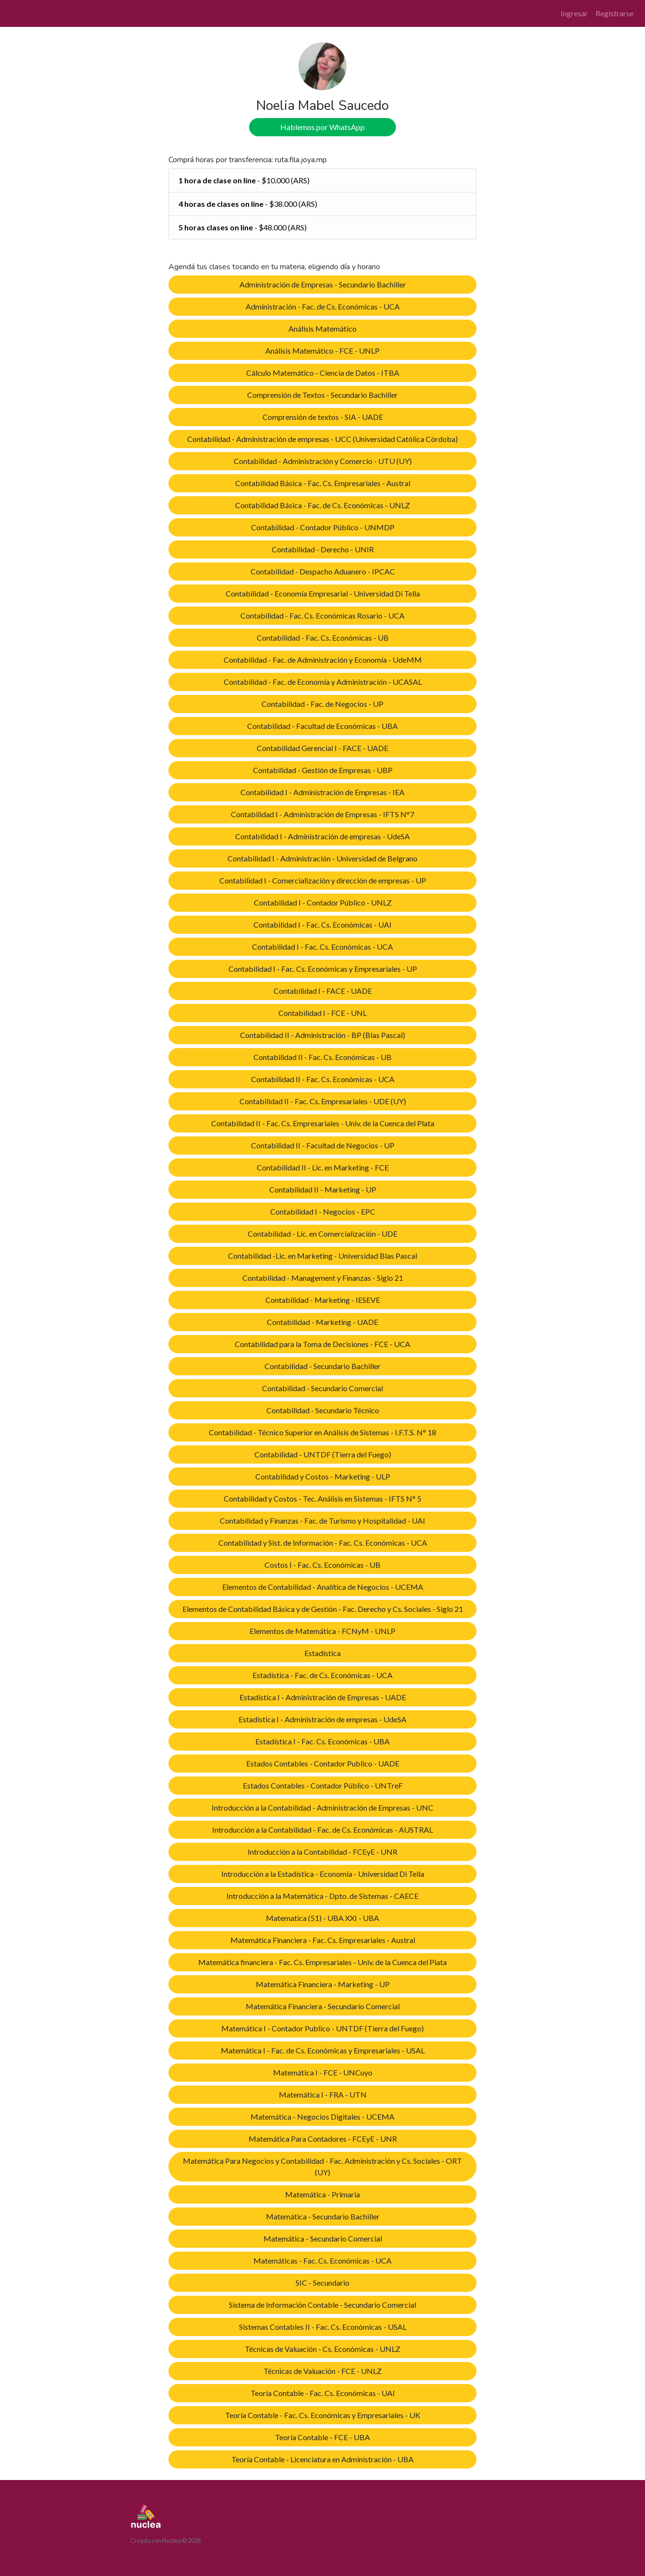 Image resolution: width=645 pixels, height=2576 pixels. I want to click on Contabilidad - Fac. de Administración y Economía - UdeMM, so click(323, 659).